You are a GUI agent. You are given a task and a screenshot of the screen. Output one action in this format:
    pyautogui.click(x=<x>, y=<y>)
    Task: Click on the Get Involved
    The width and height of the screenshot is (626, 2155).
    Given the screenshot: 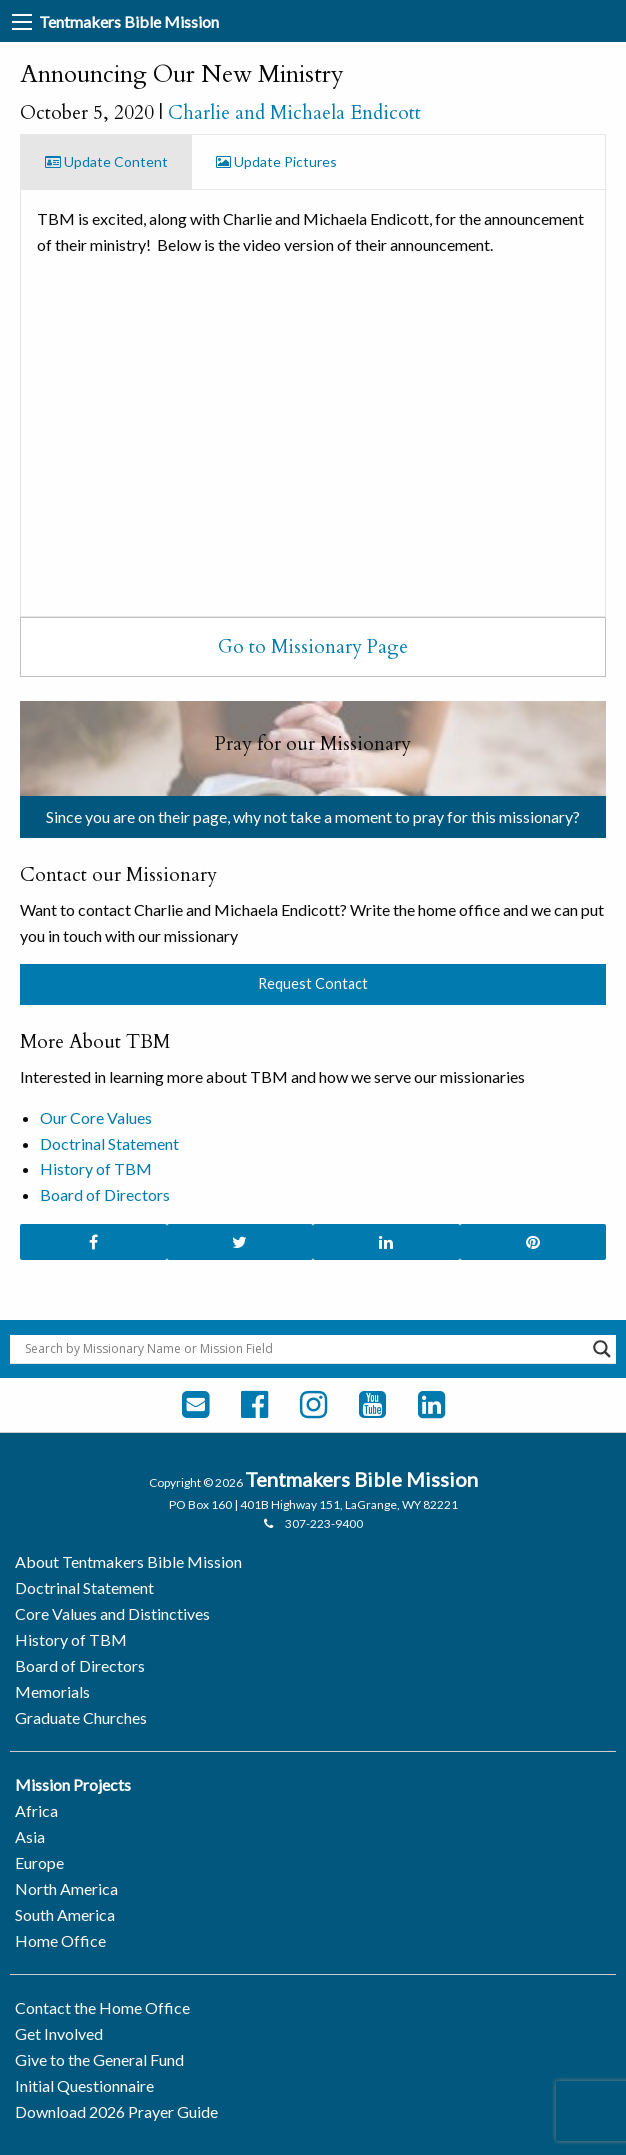 What is the action you would take?
    pyautogui.click(x=59, y=2033)
    